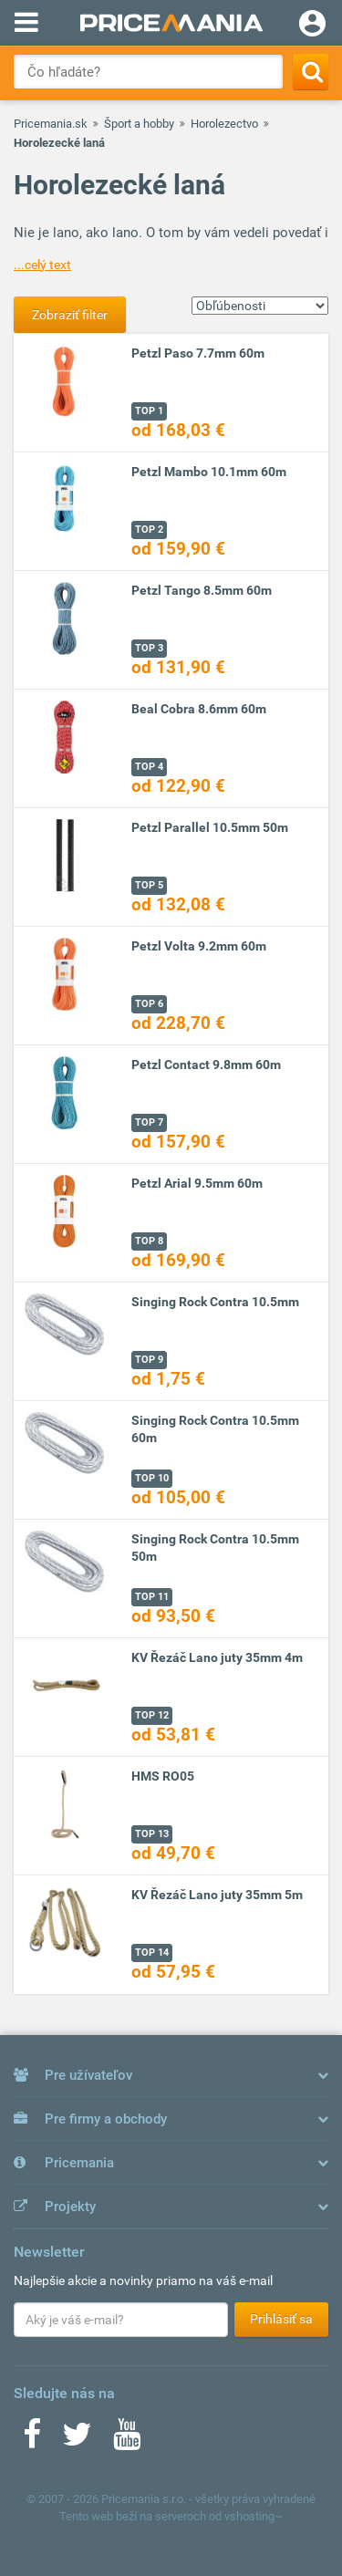 The width and height of the screenshot is (342, 2576). What do you see at coordinates (139, 123) in the screenshot?
I see `Šport a hobby` at bounding box center [139, 123].